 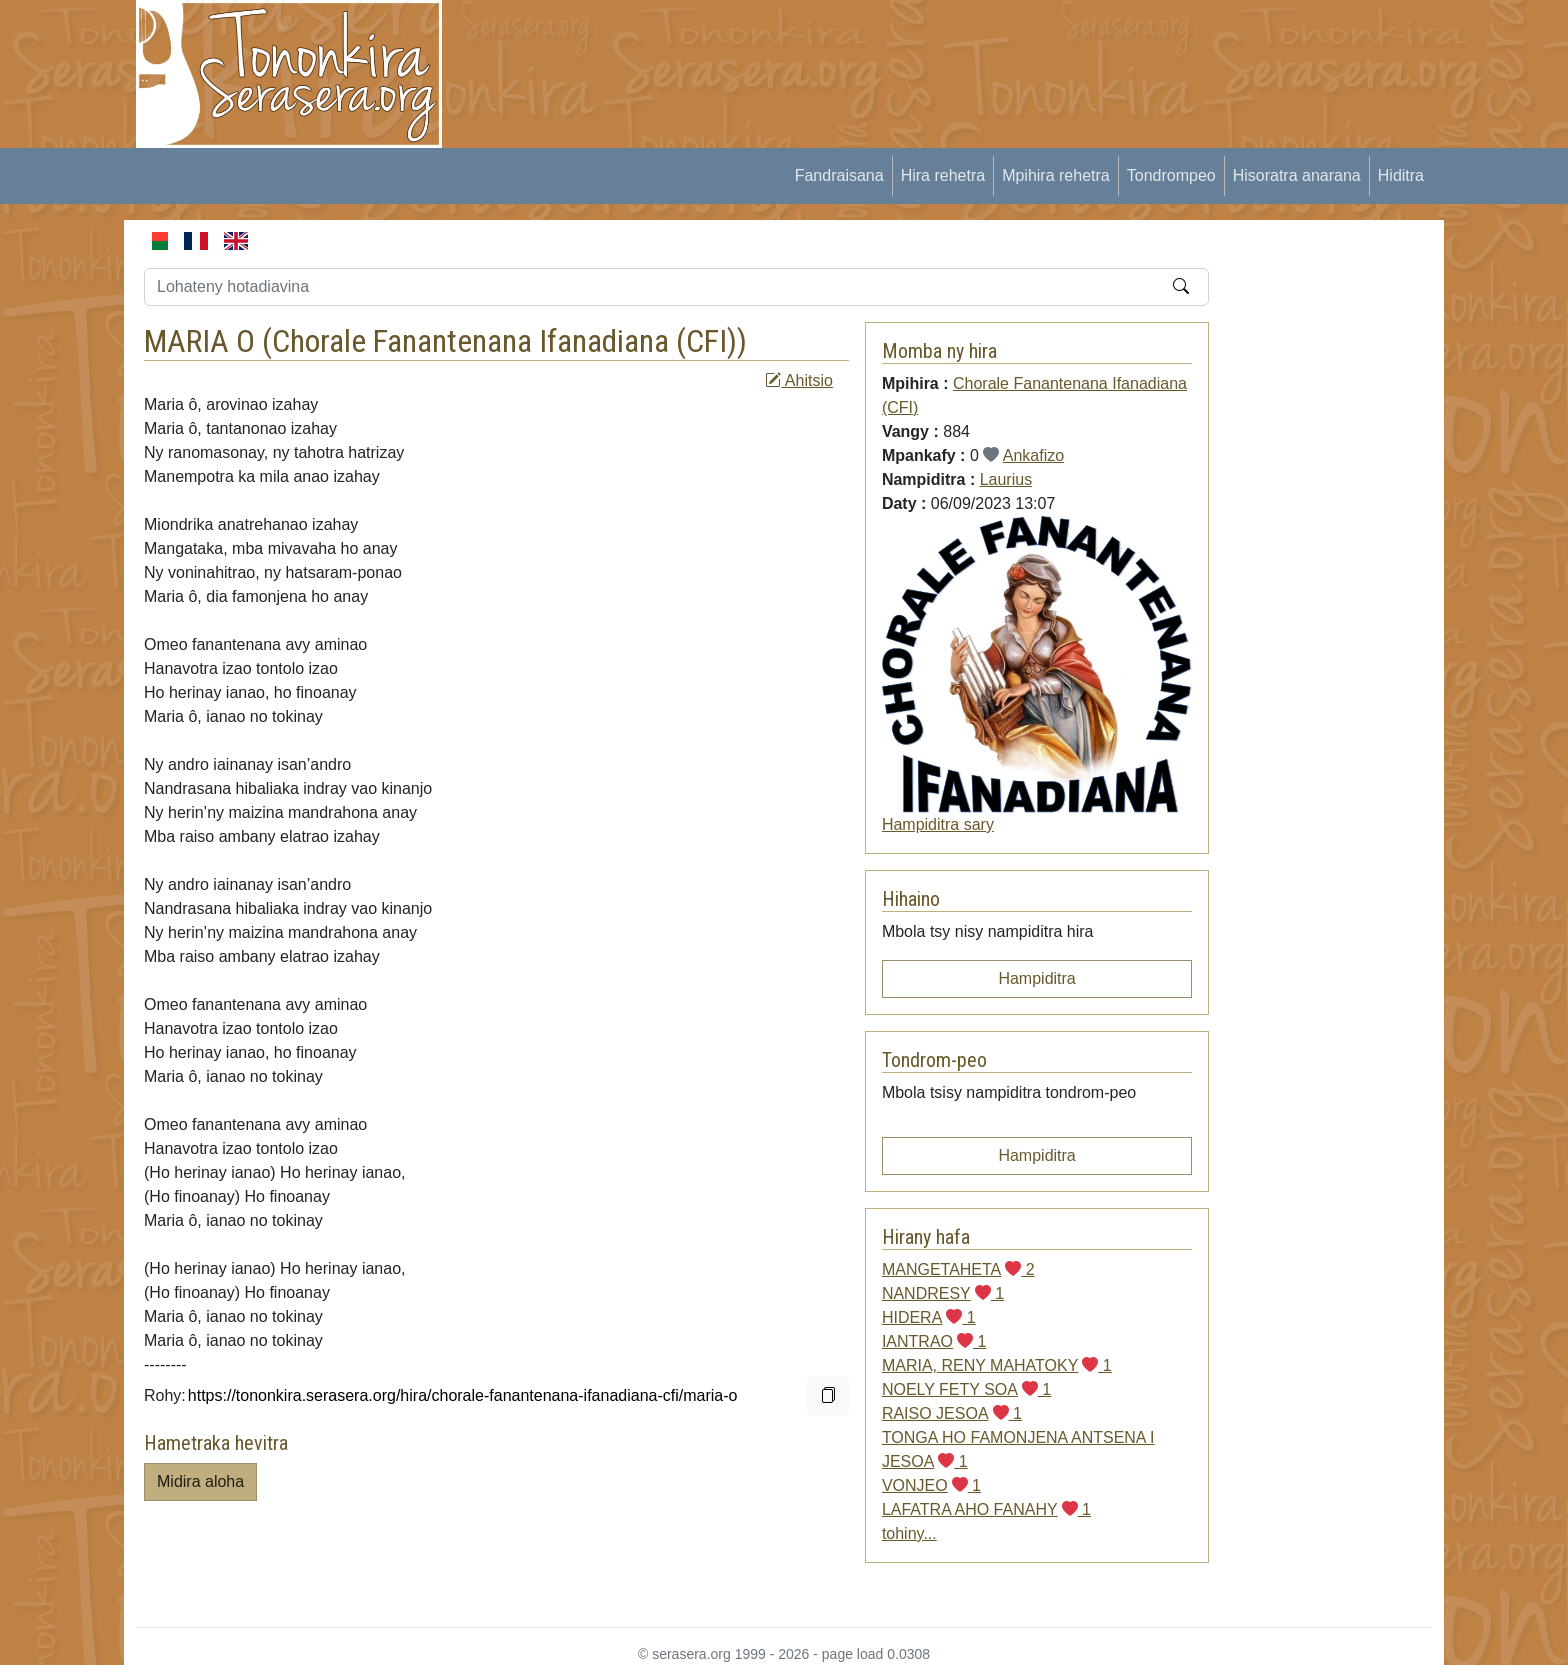 I want to click on Hisoratra anarana, so click(x=1297, y=175).